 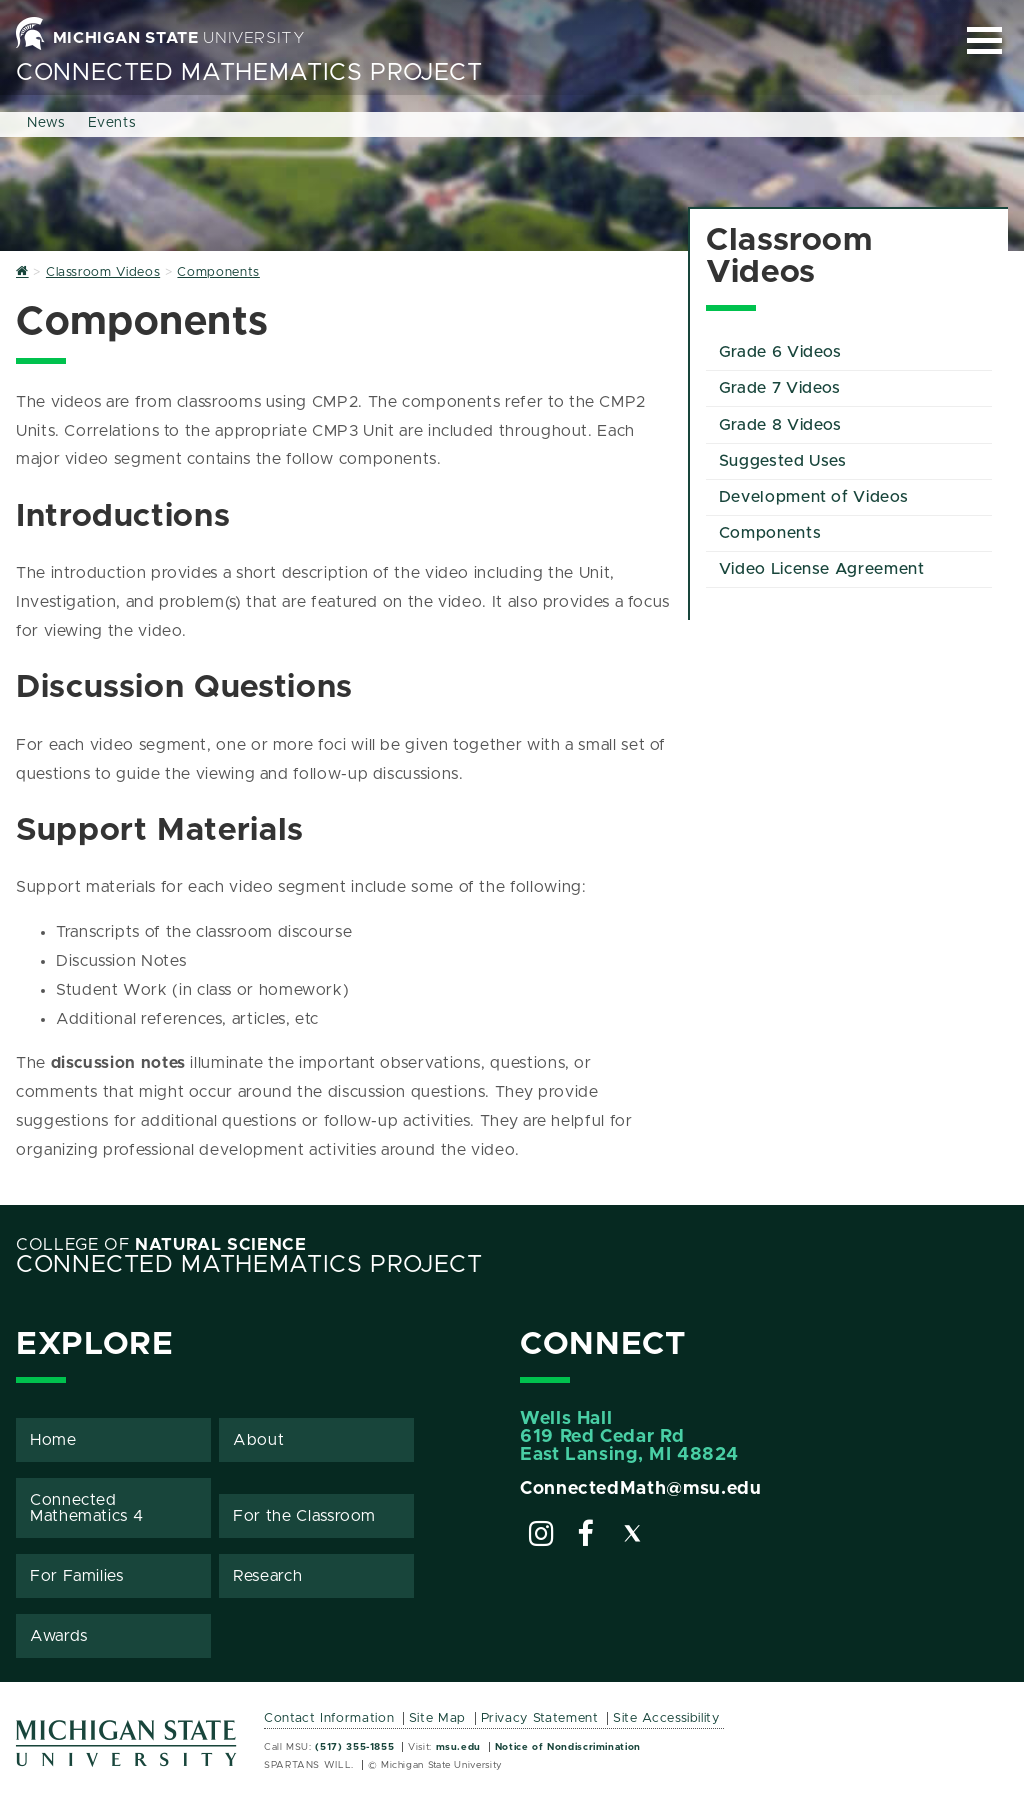 I want to click on Home, so click(x=53, y=1440).